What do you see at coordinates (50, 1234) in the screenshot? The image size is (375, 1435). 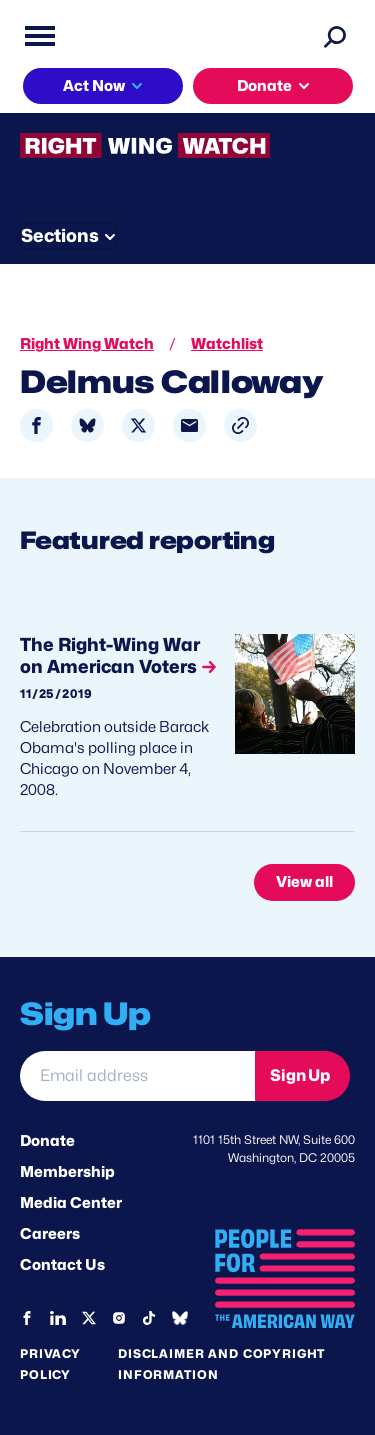 I see `Careers` at bounding box center [50, 1234].